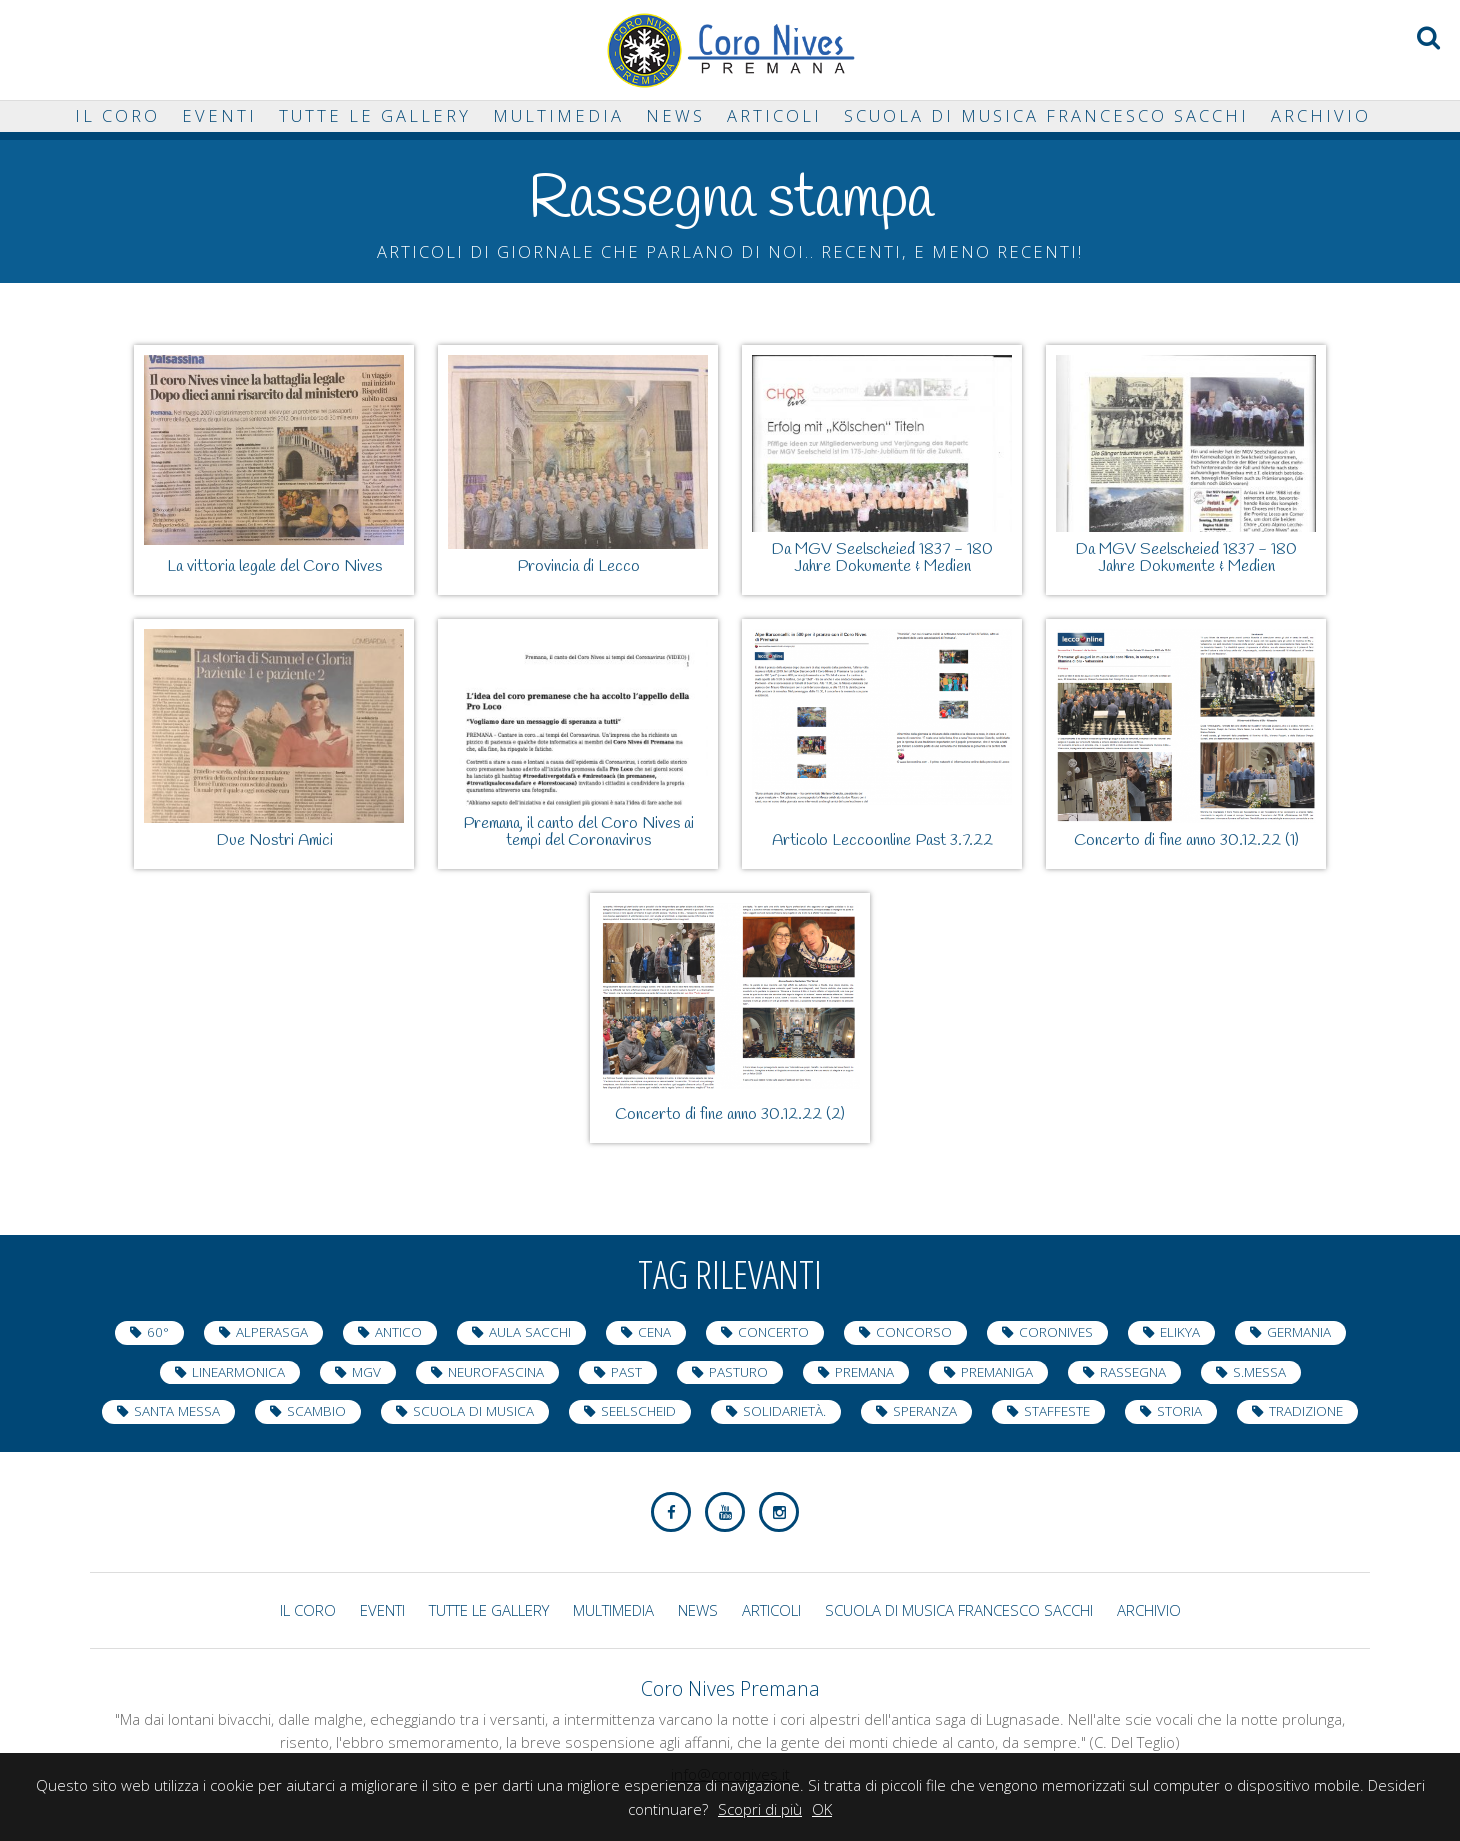 The image size is (1460, 1841). I want to click on cena [cena (1 elemento )], so click(654, 1332).